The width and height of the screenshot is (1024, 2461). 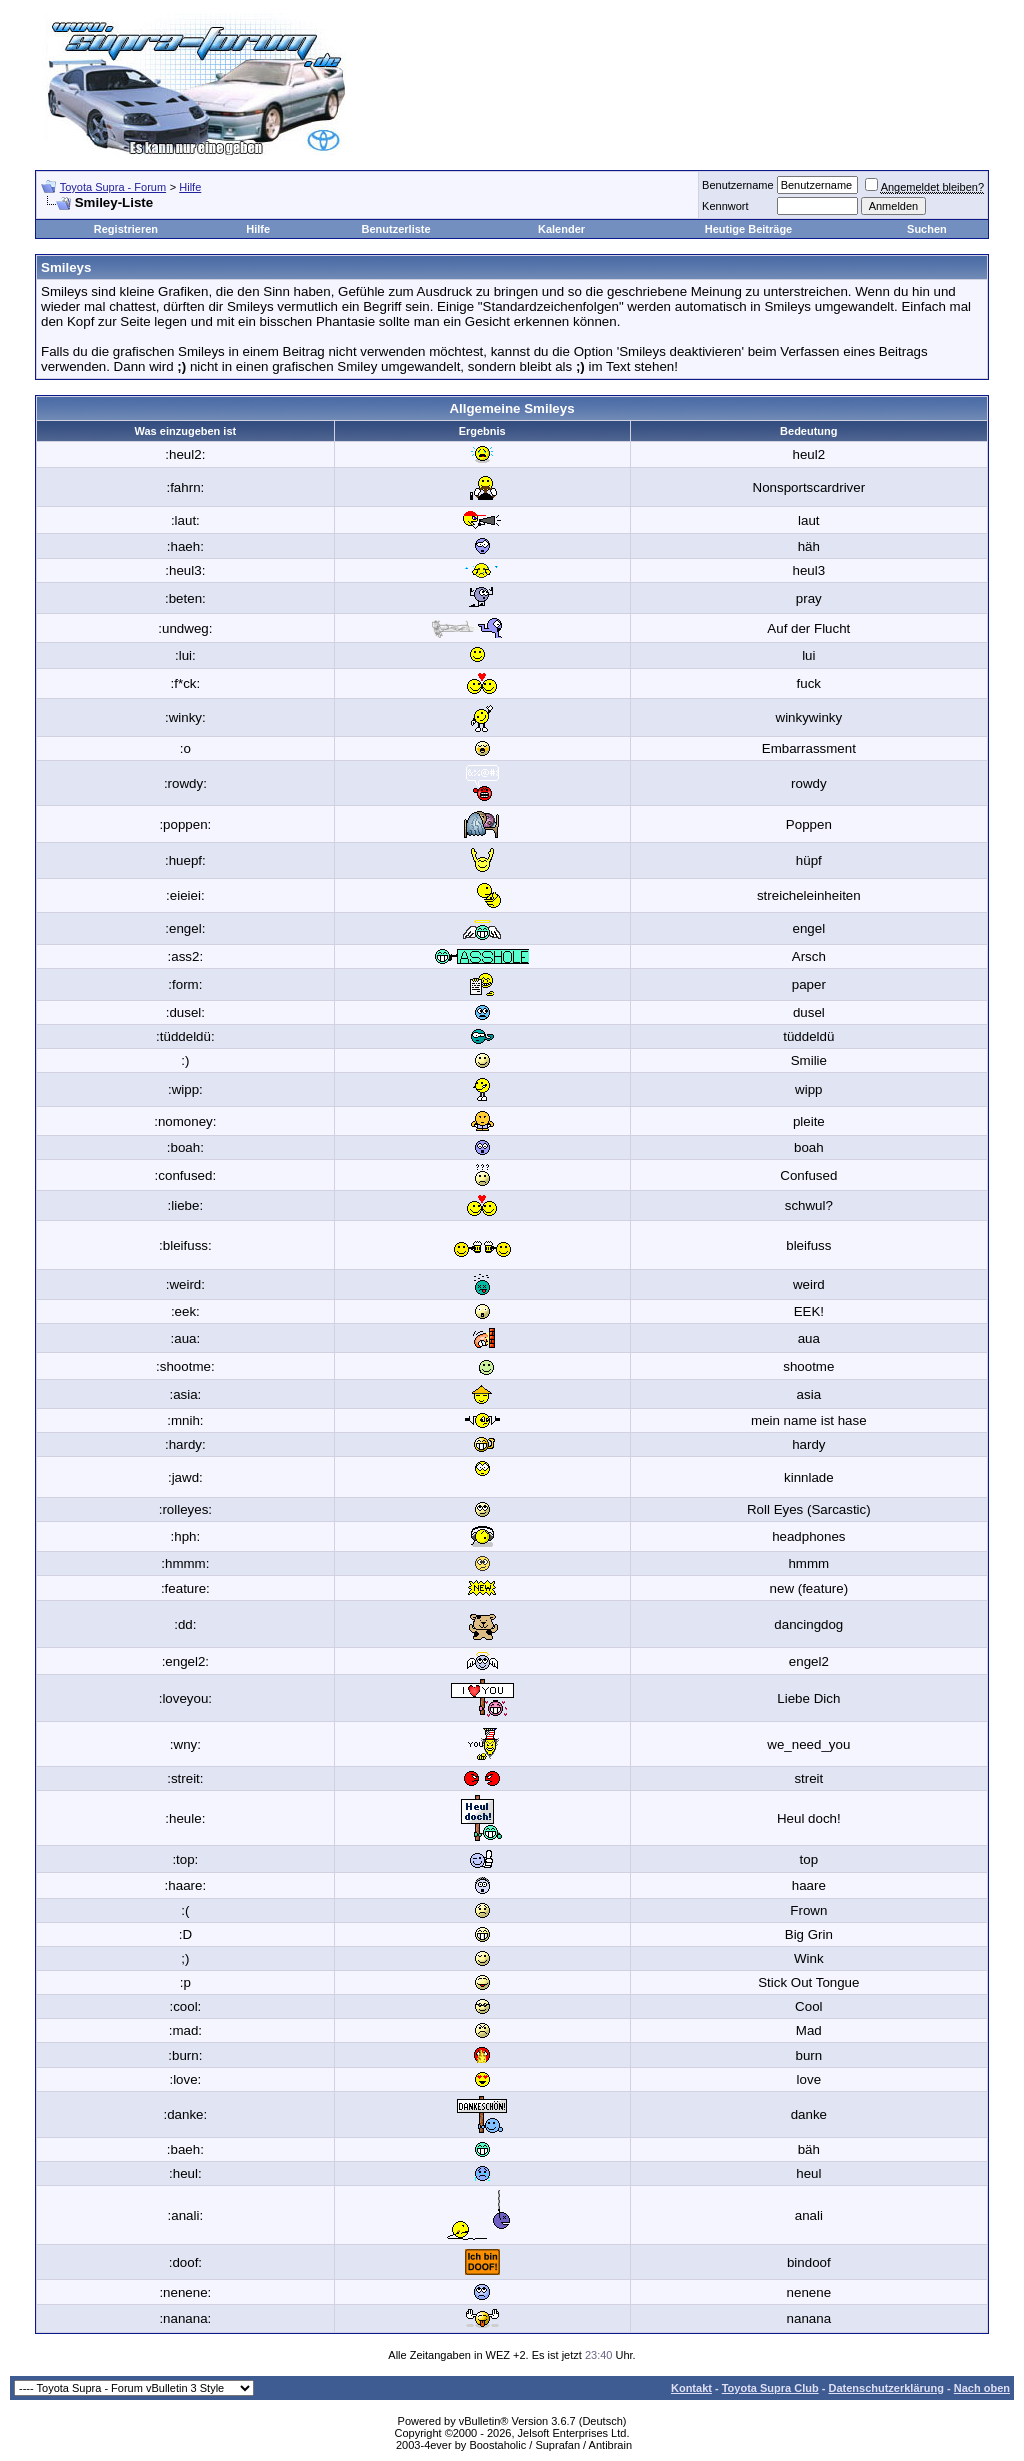 I want to click on Registrieren, so click(x=126, y=229).